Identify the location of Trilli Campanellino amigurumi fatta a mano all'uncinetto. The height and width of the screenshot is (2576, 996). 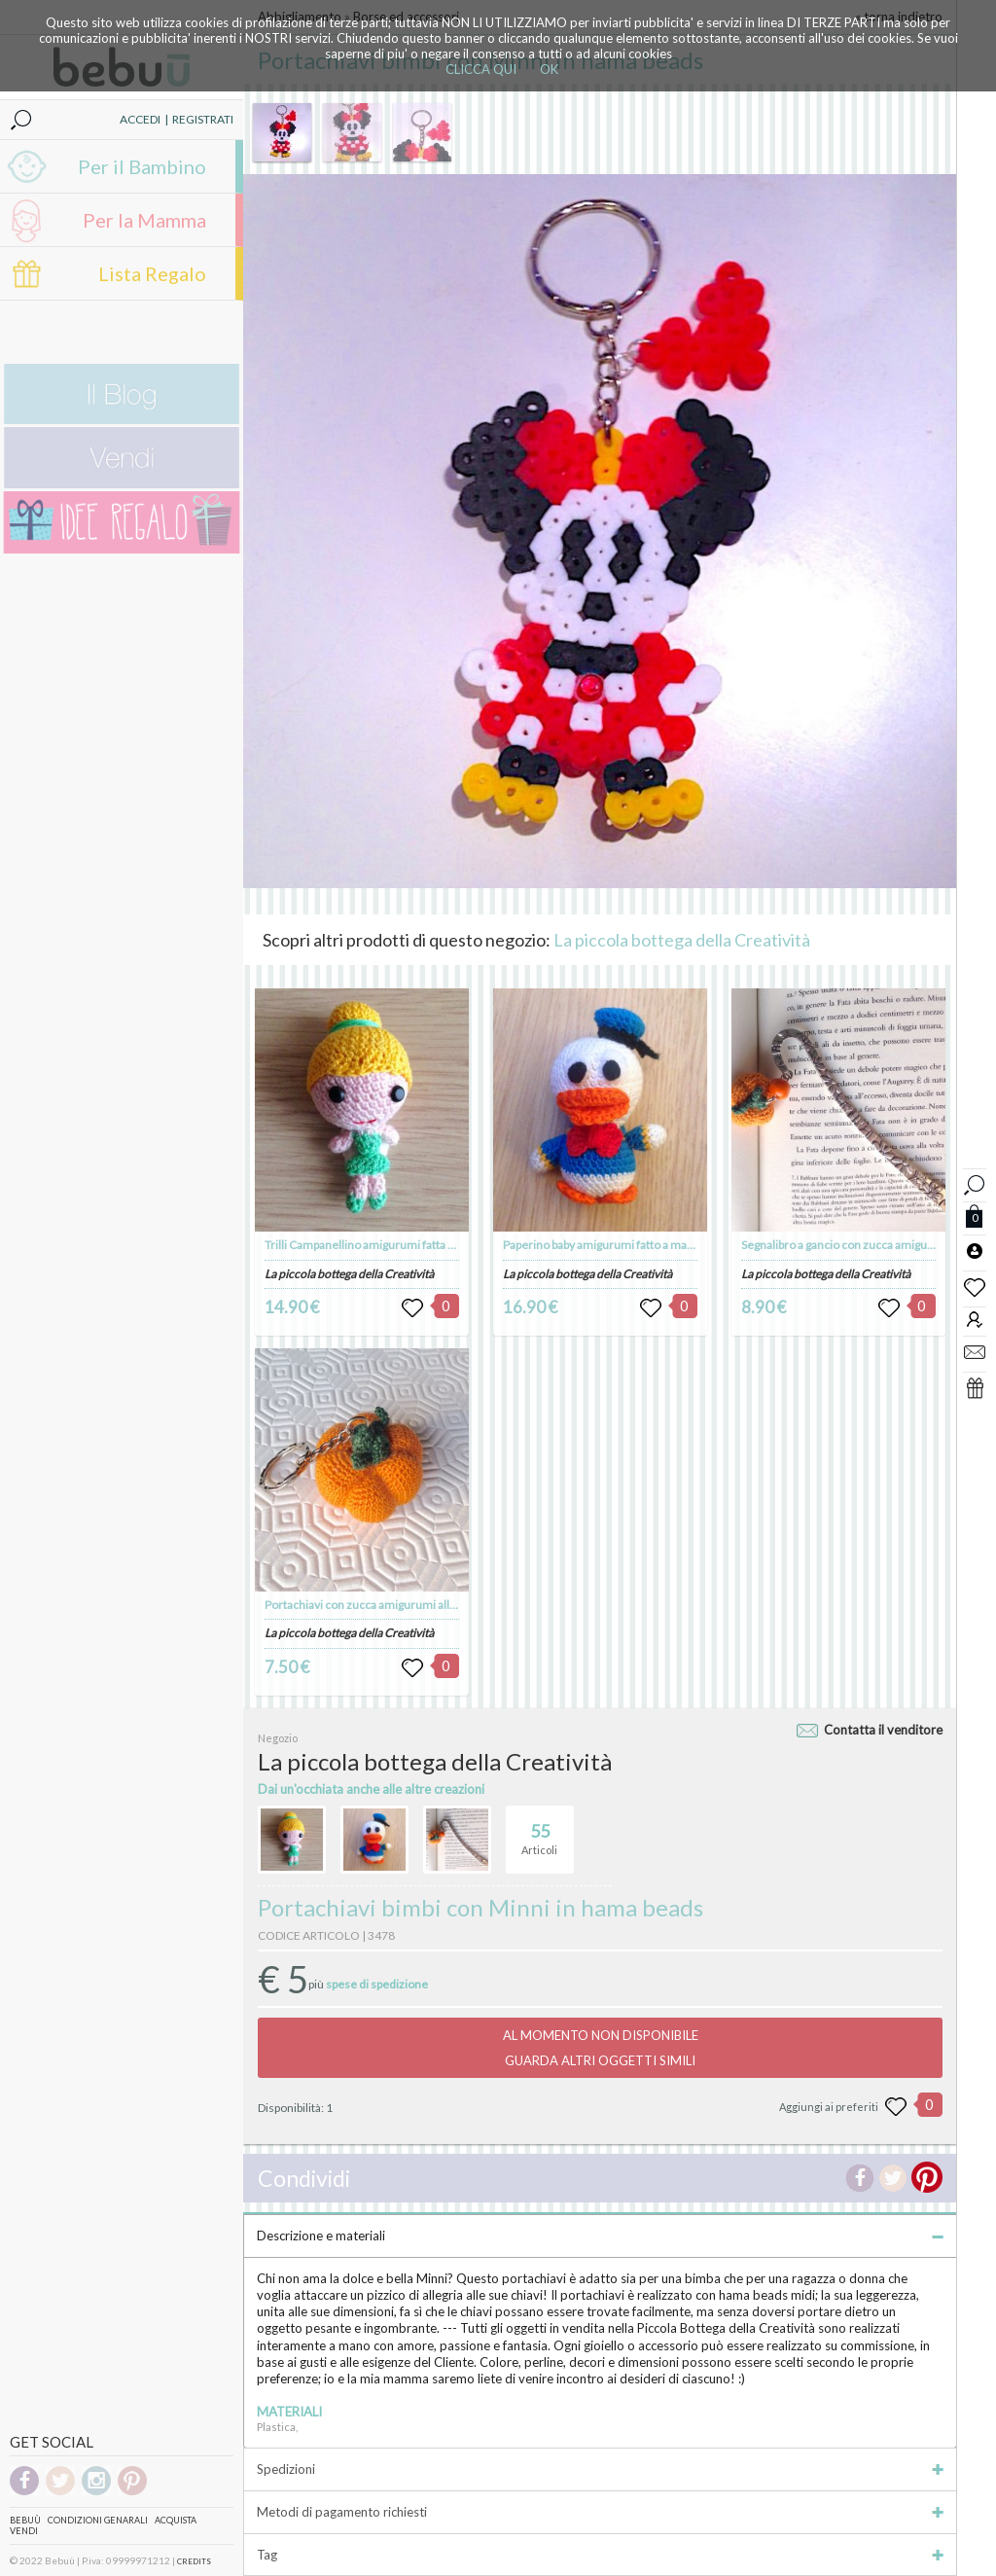
(408, 1244).